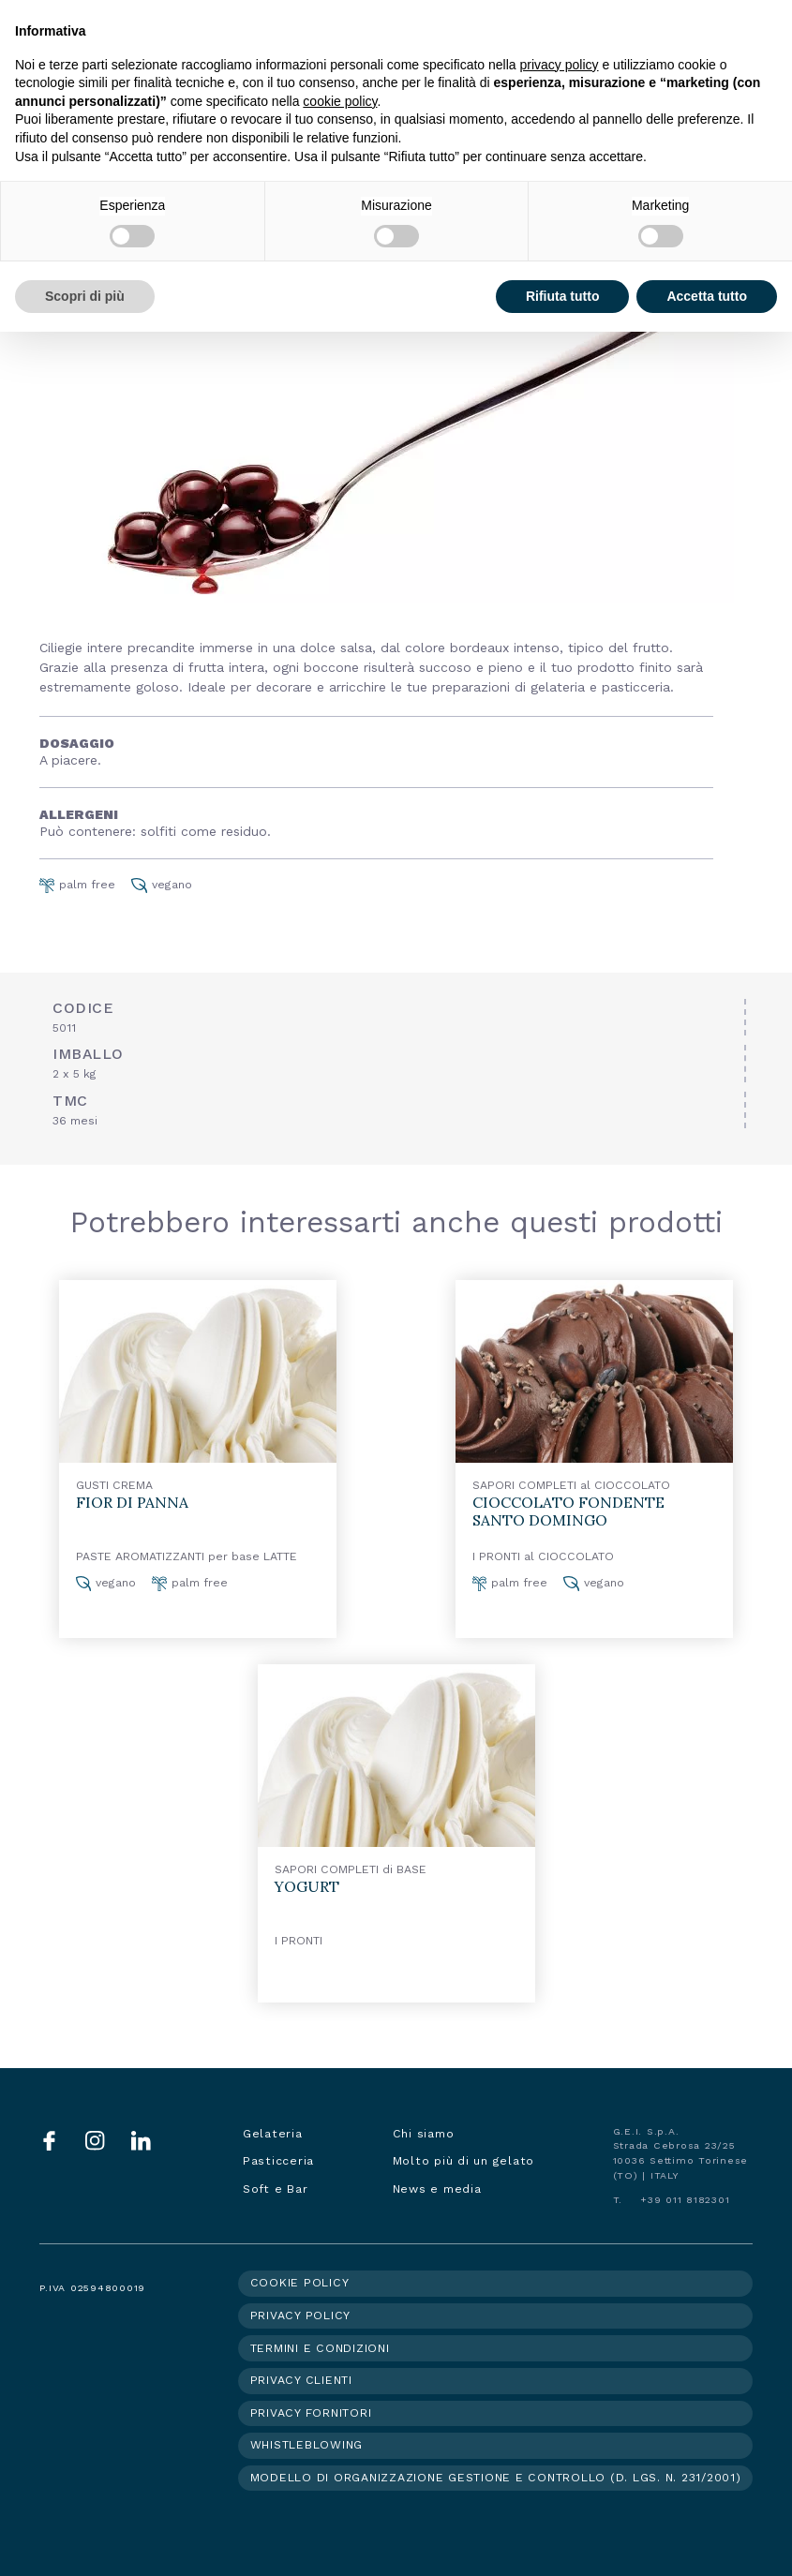 Image resolution: width=792 pixels, height=2576 pixels. I want to click on Scopri di più [button], so click(85, 296).